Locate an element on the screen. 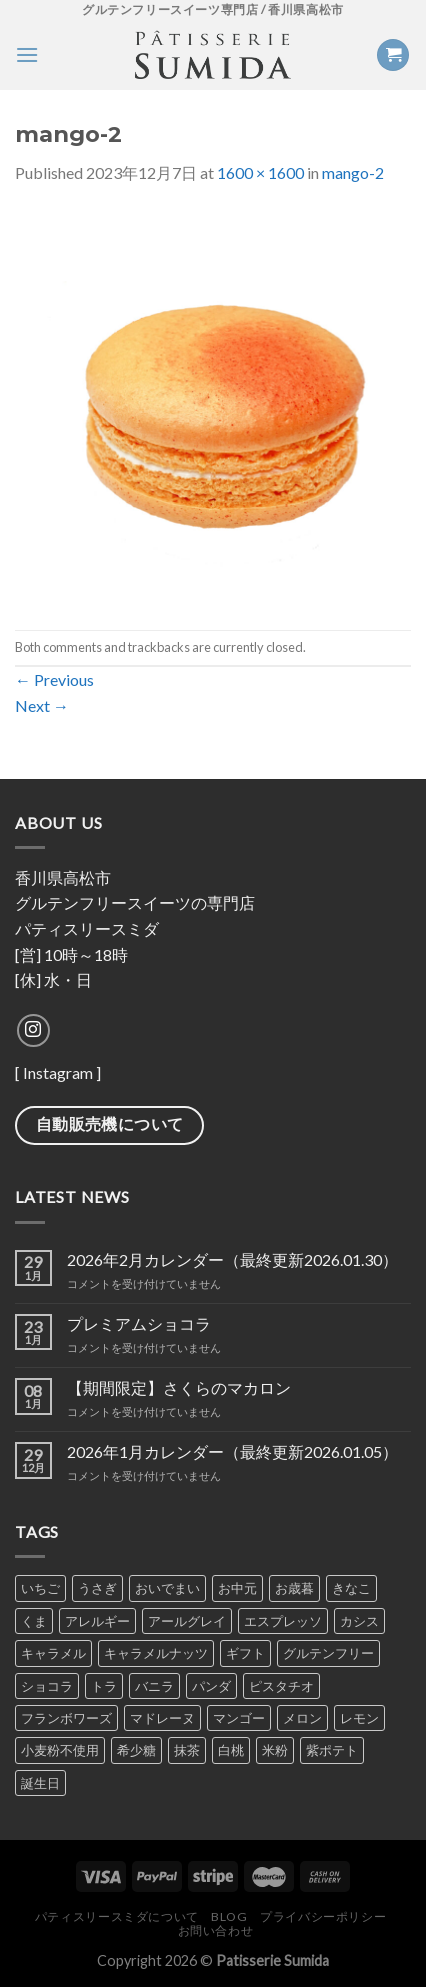  小麦粉不使用 [小麦粉不使用 (1個の商品)] is located at coordinates (60, 1750).